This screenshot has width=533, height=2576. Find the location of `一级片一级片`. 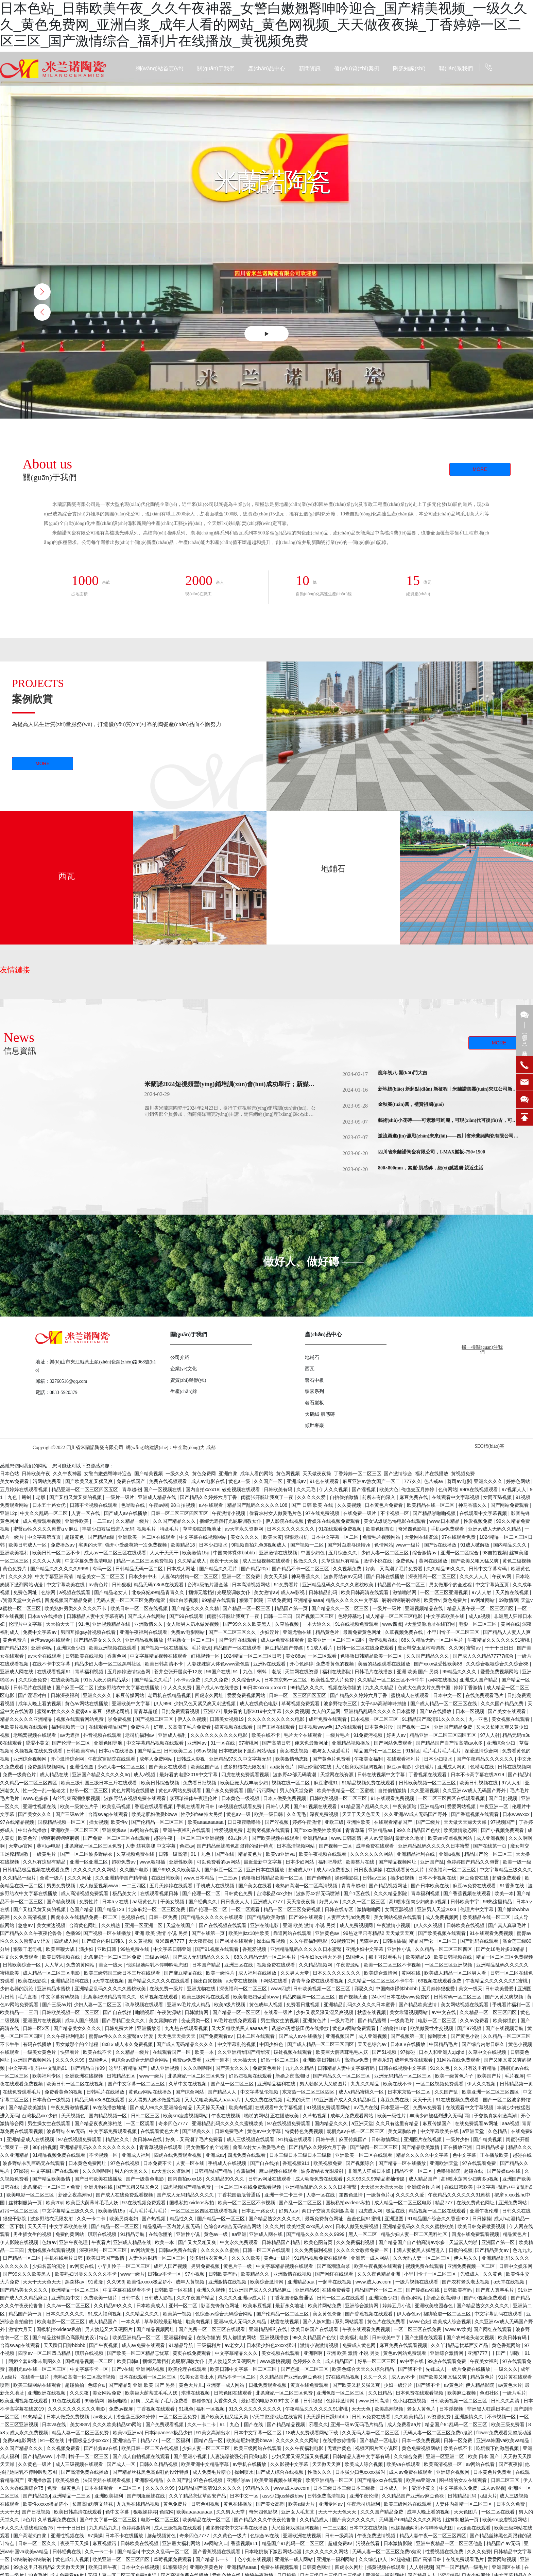

一级片一级片 is located at coordinates (121, 1497).